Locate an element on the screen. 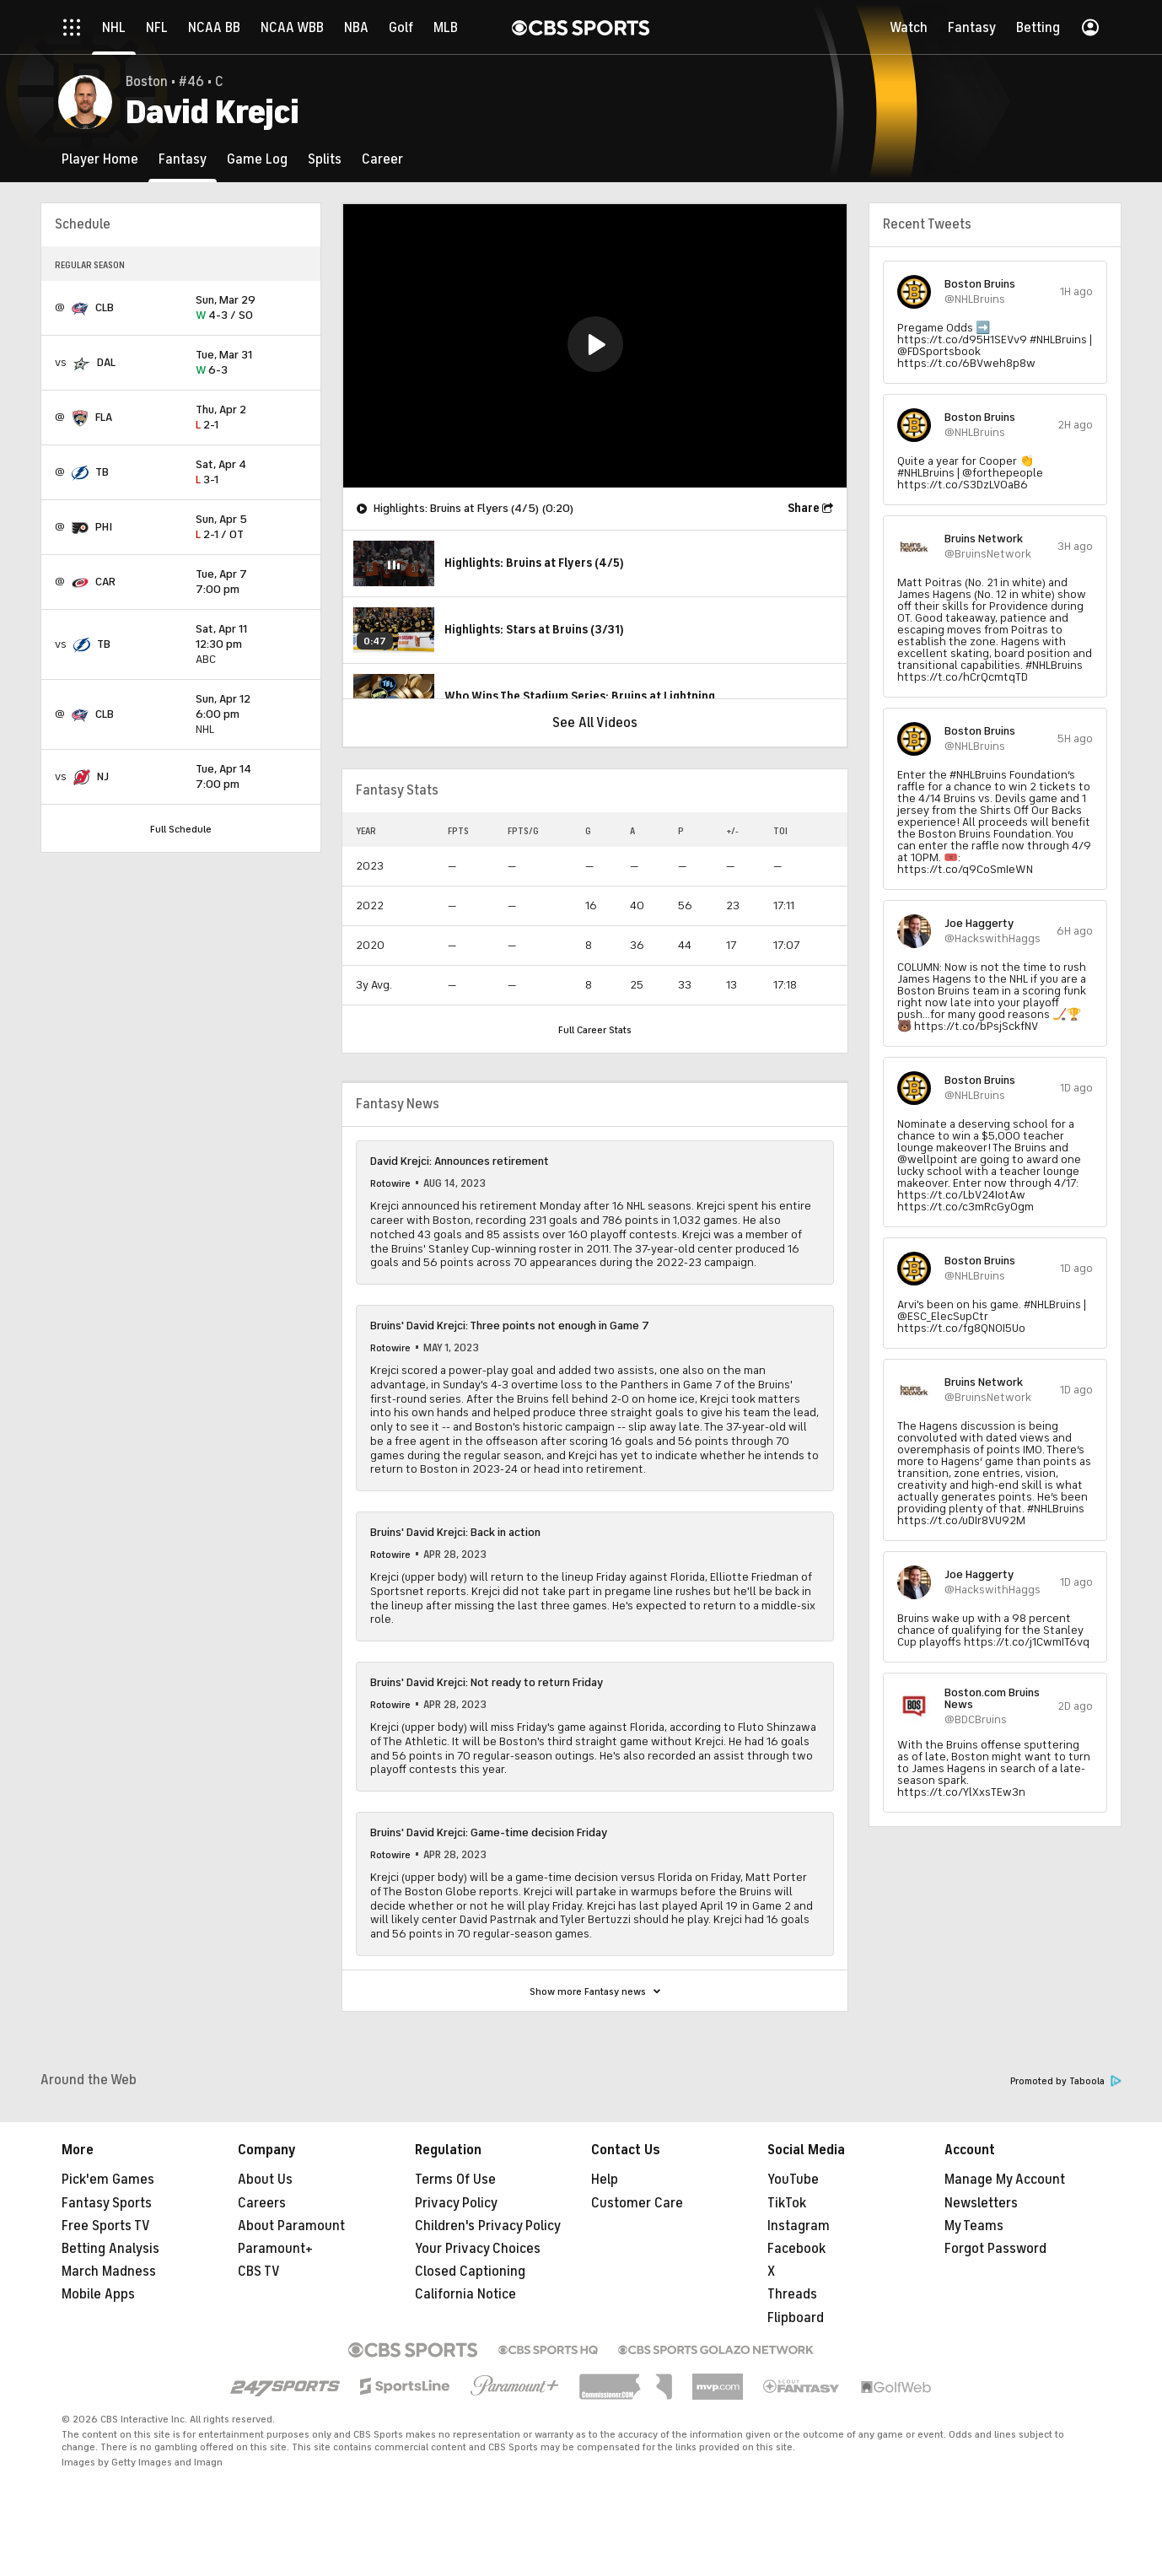 The image size is (1162, 2576). Facebook is located at coordinates (796, 2248).